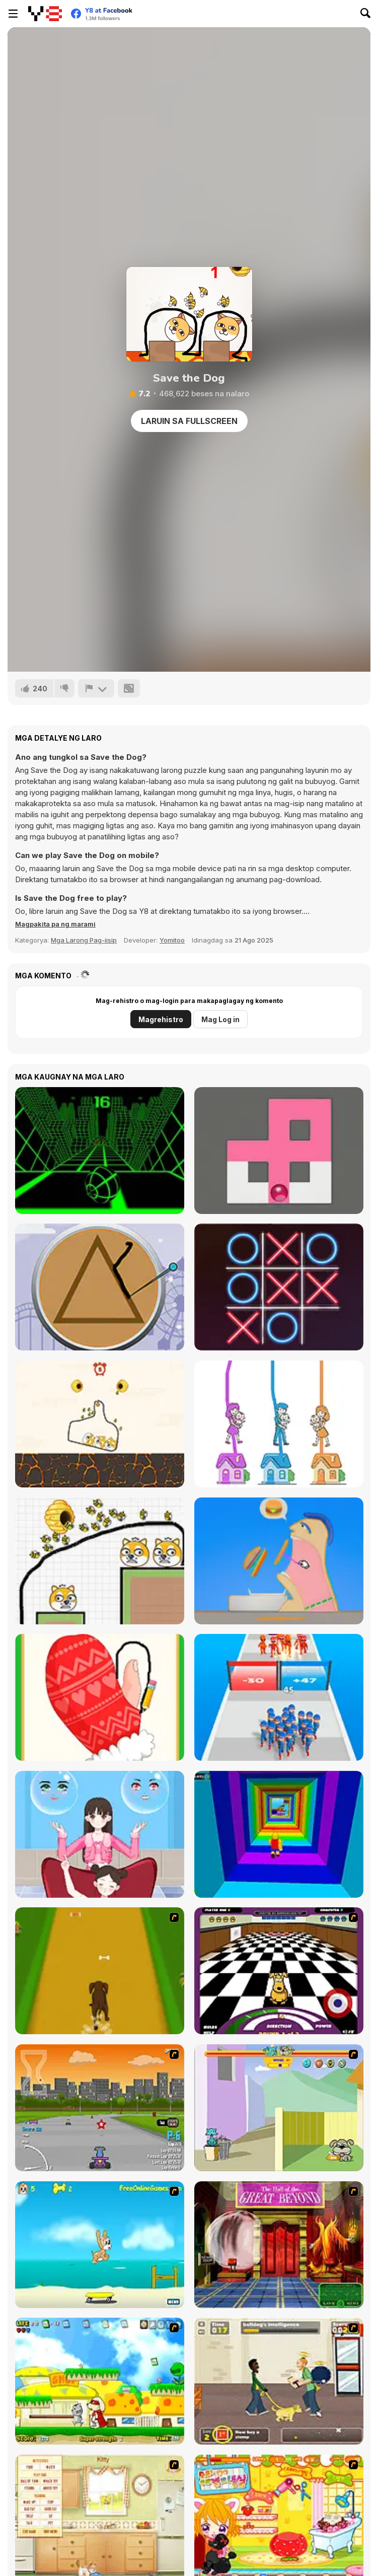  Describe the element at coordinates (278, 2107) in the screenshot. I see `[Fleabag vs Mutt]` at that location.